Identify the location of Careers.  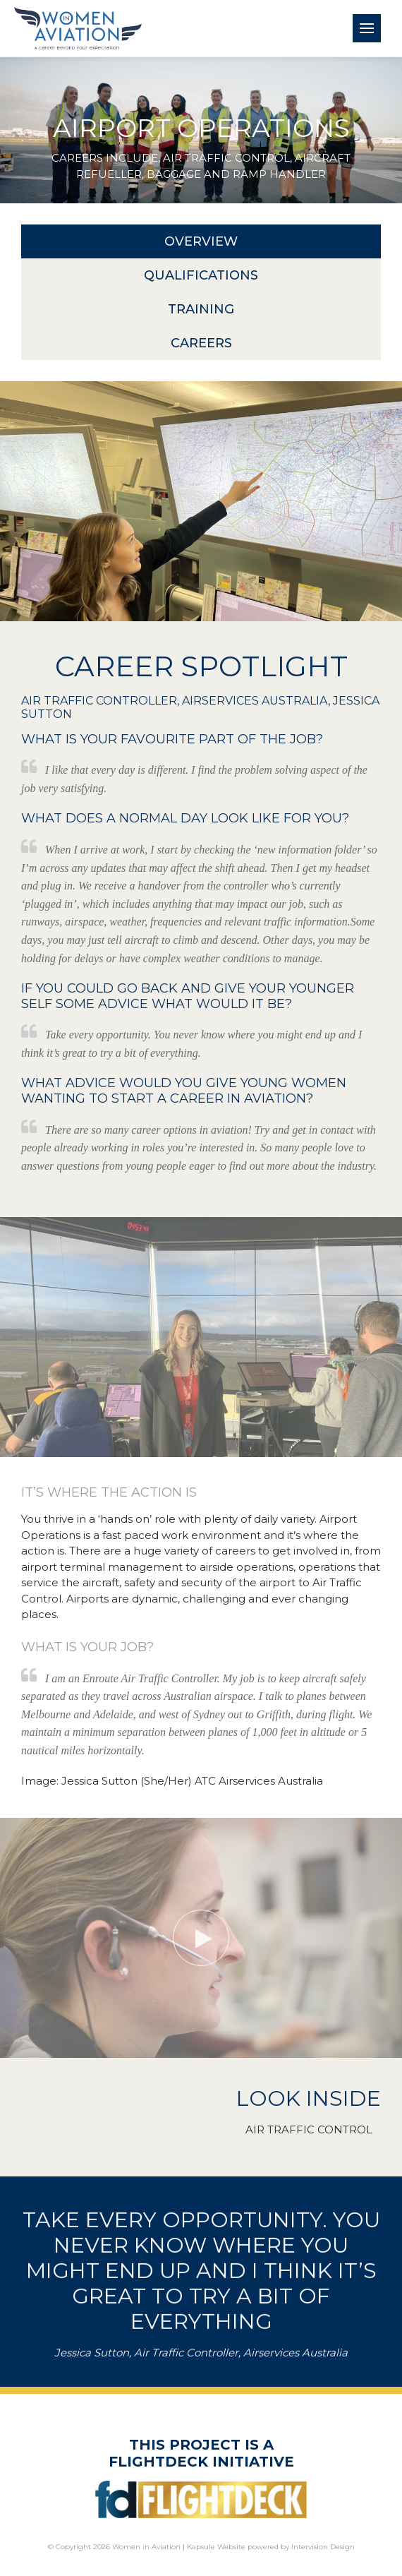
(201, 343).